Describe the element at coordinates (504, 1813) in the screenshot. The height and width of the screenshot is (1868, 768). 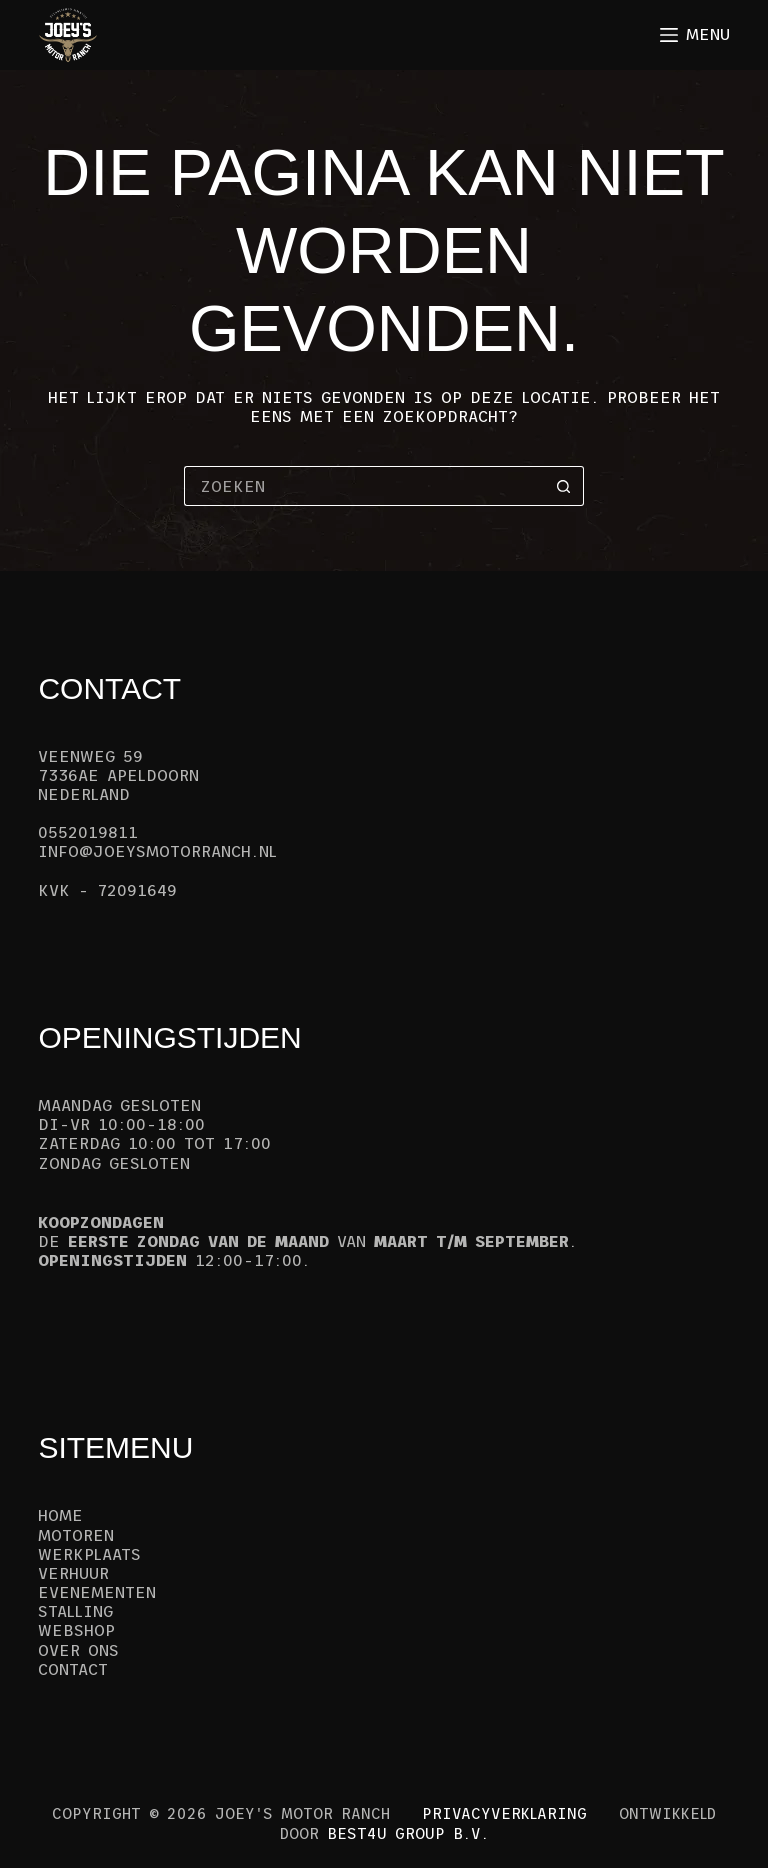
I see `Privacyverklaring` at that location.